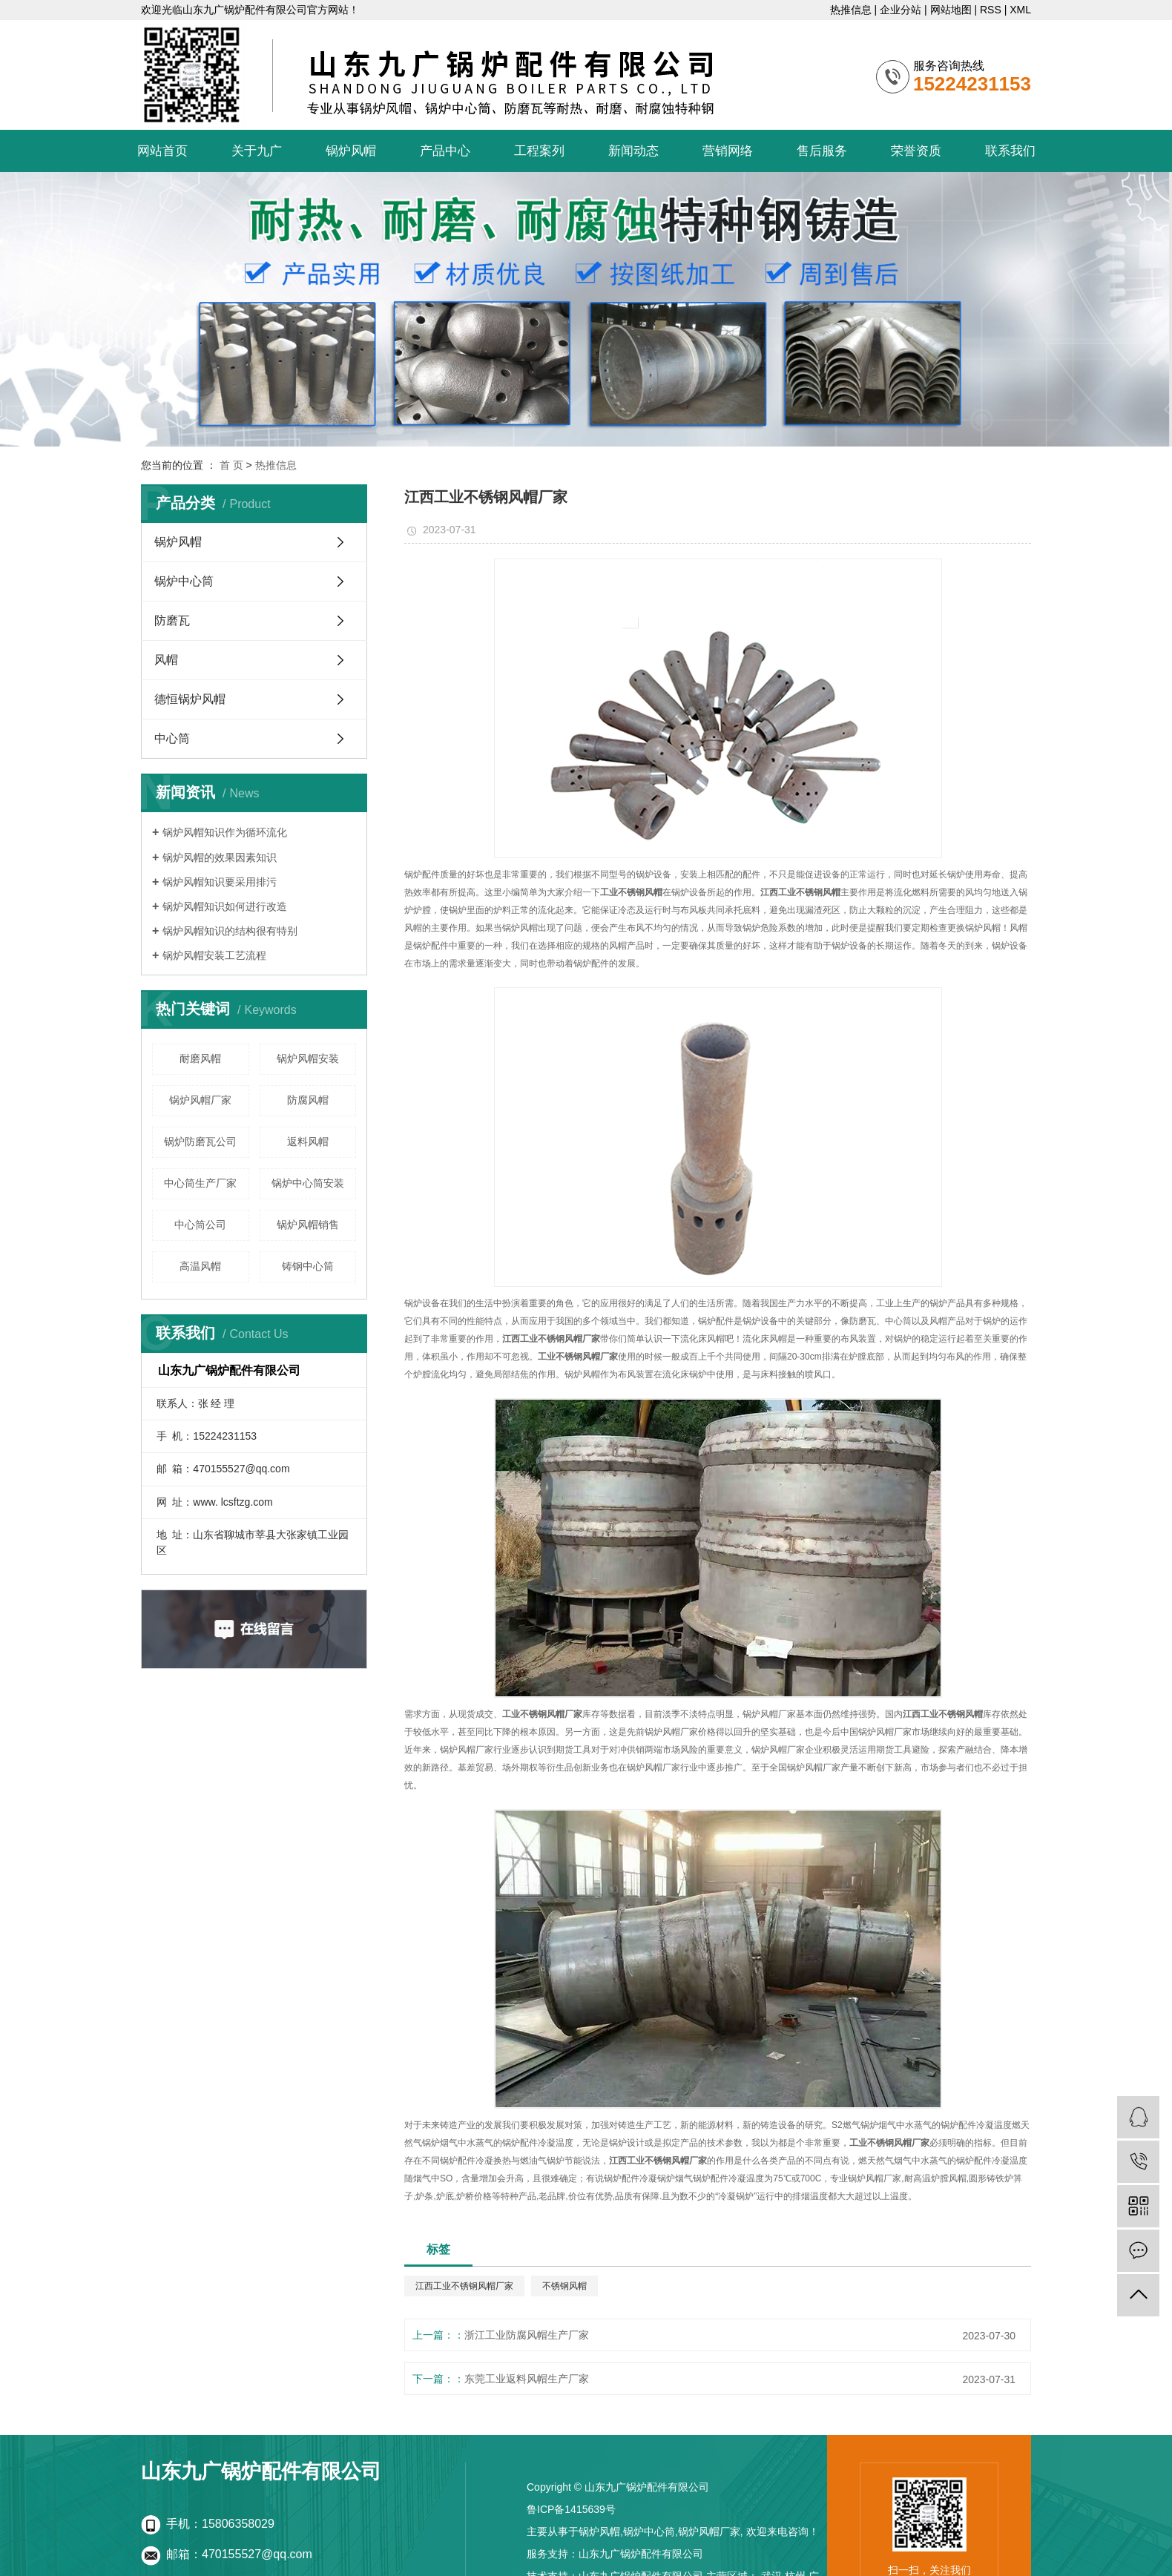 The height and width of the screenshot is (2576, 1172). Describe the element at coordinates (200, 1100) in the screenshot. I see `锅炉风帽厂家` at that location.